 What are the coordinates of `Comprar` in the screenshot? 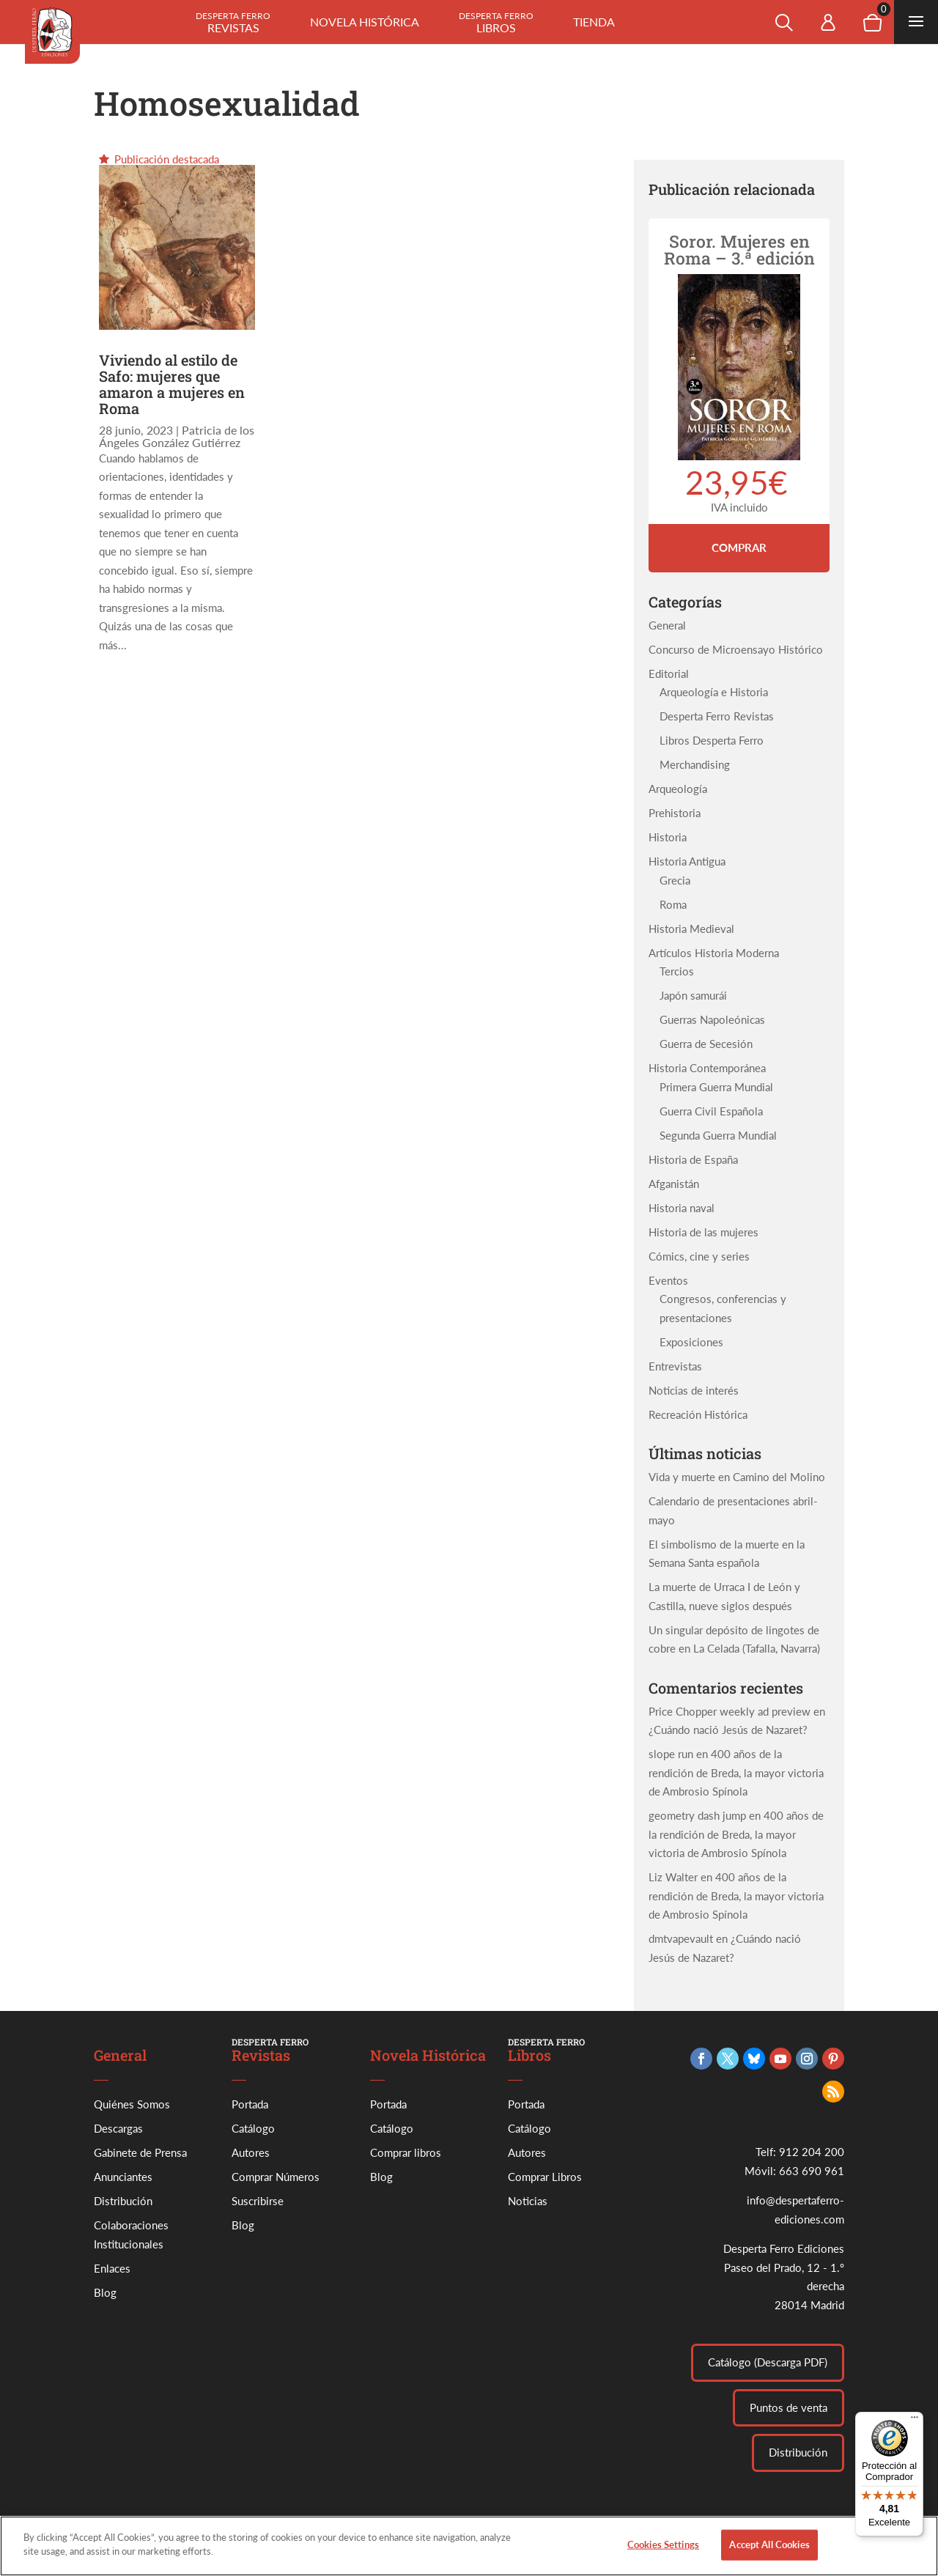 It's located at (739, 547).